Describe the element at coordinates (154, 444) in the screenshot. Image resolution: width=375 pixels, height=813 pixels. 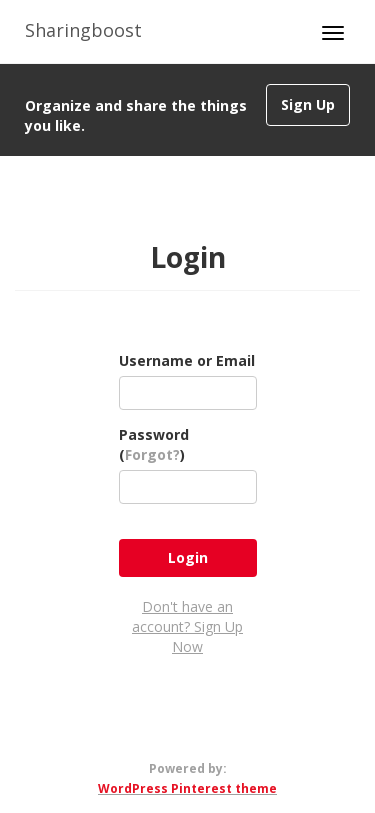
I see `Password ()` at that location.